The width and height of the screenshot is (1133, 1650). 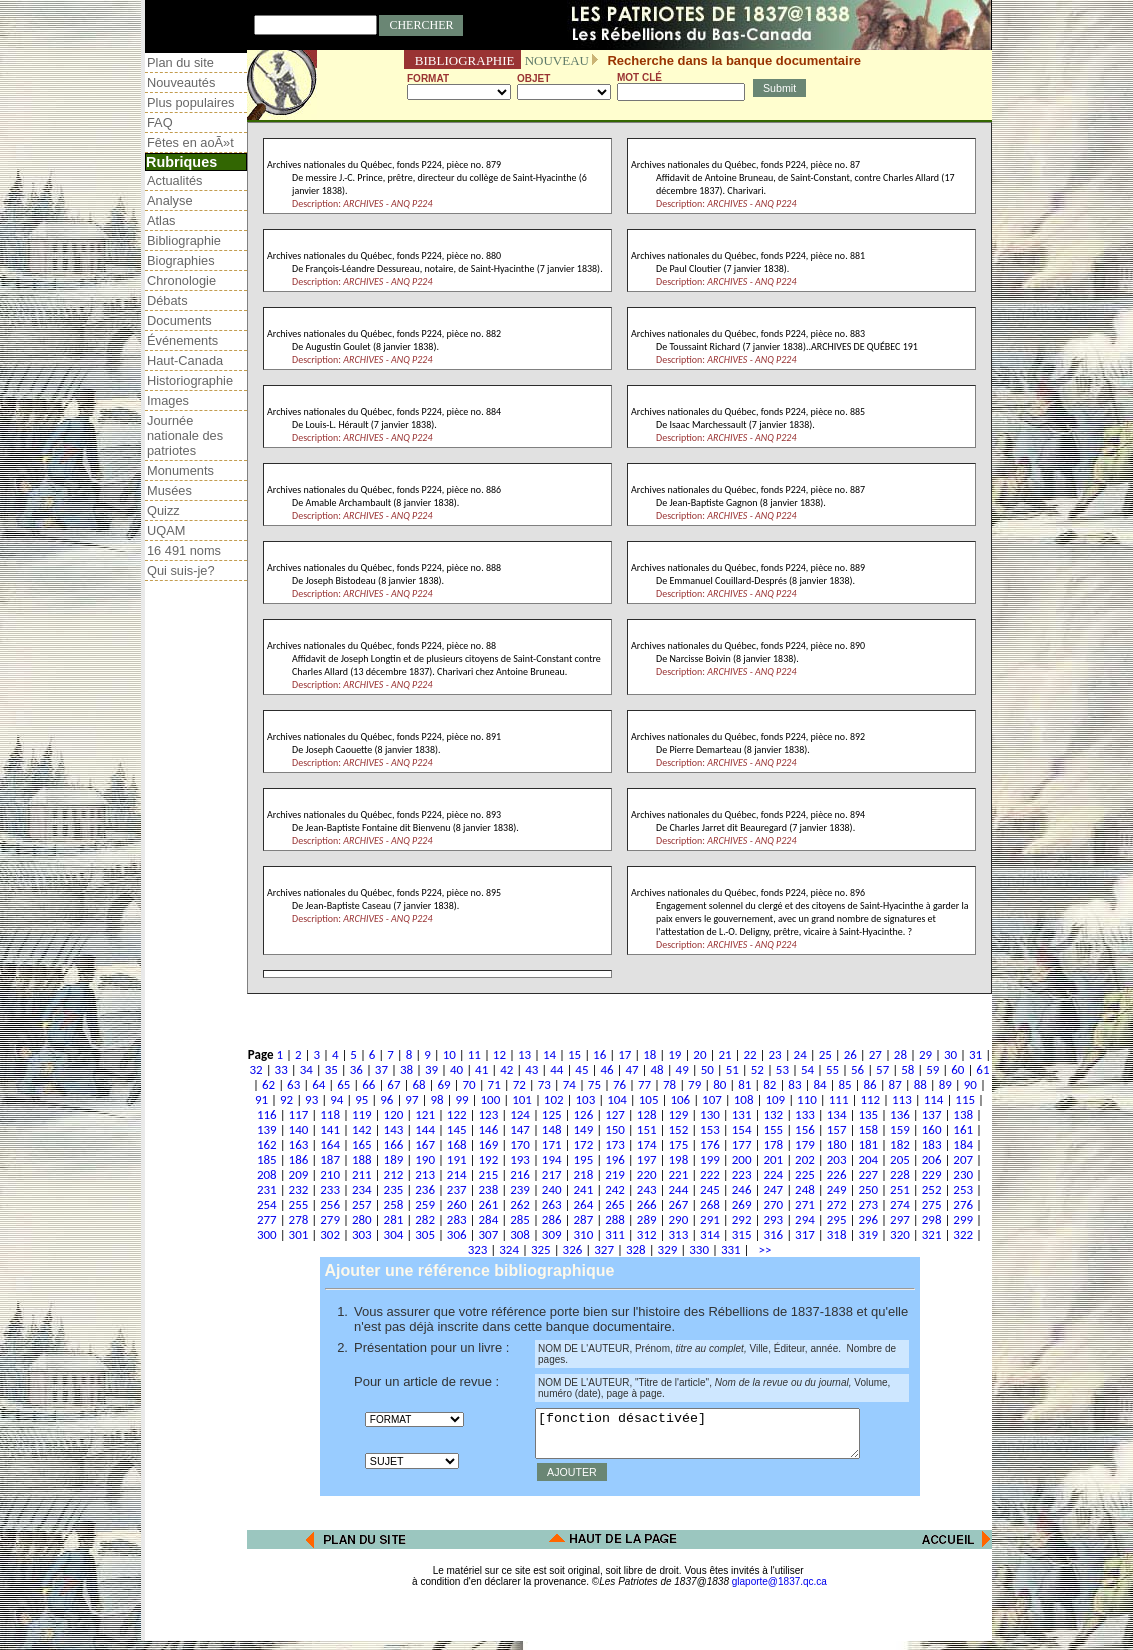 I want to click on 106, so click(x=680, y=1099).